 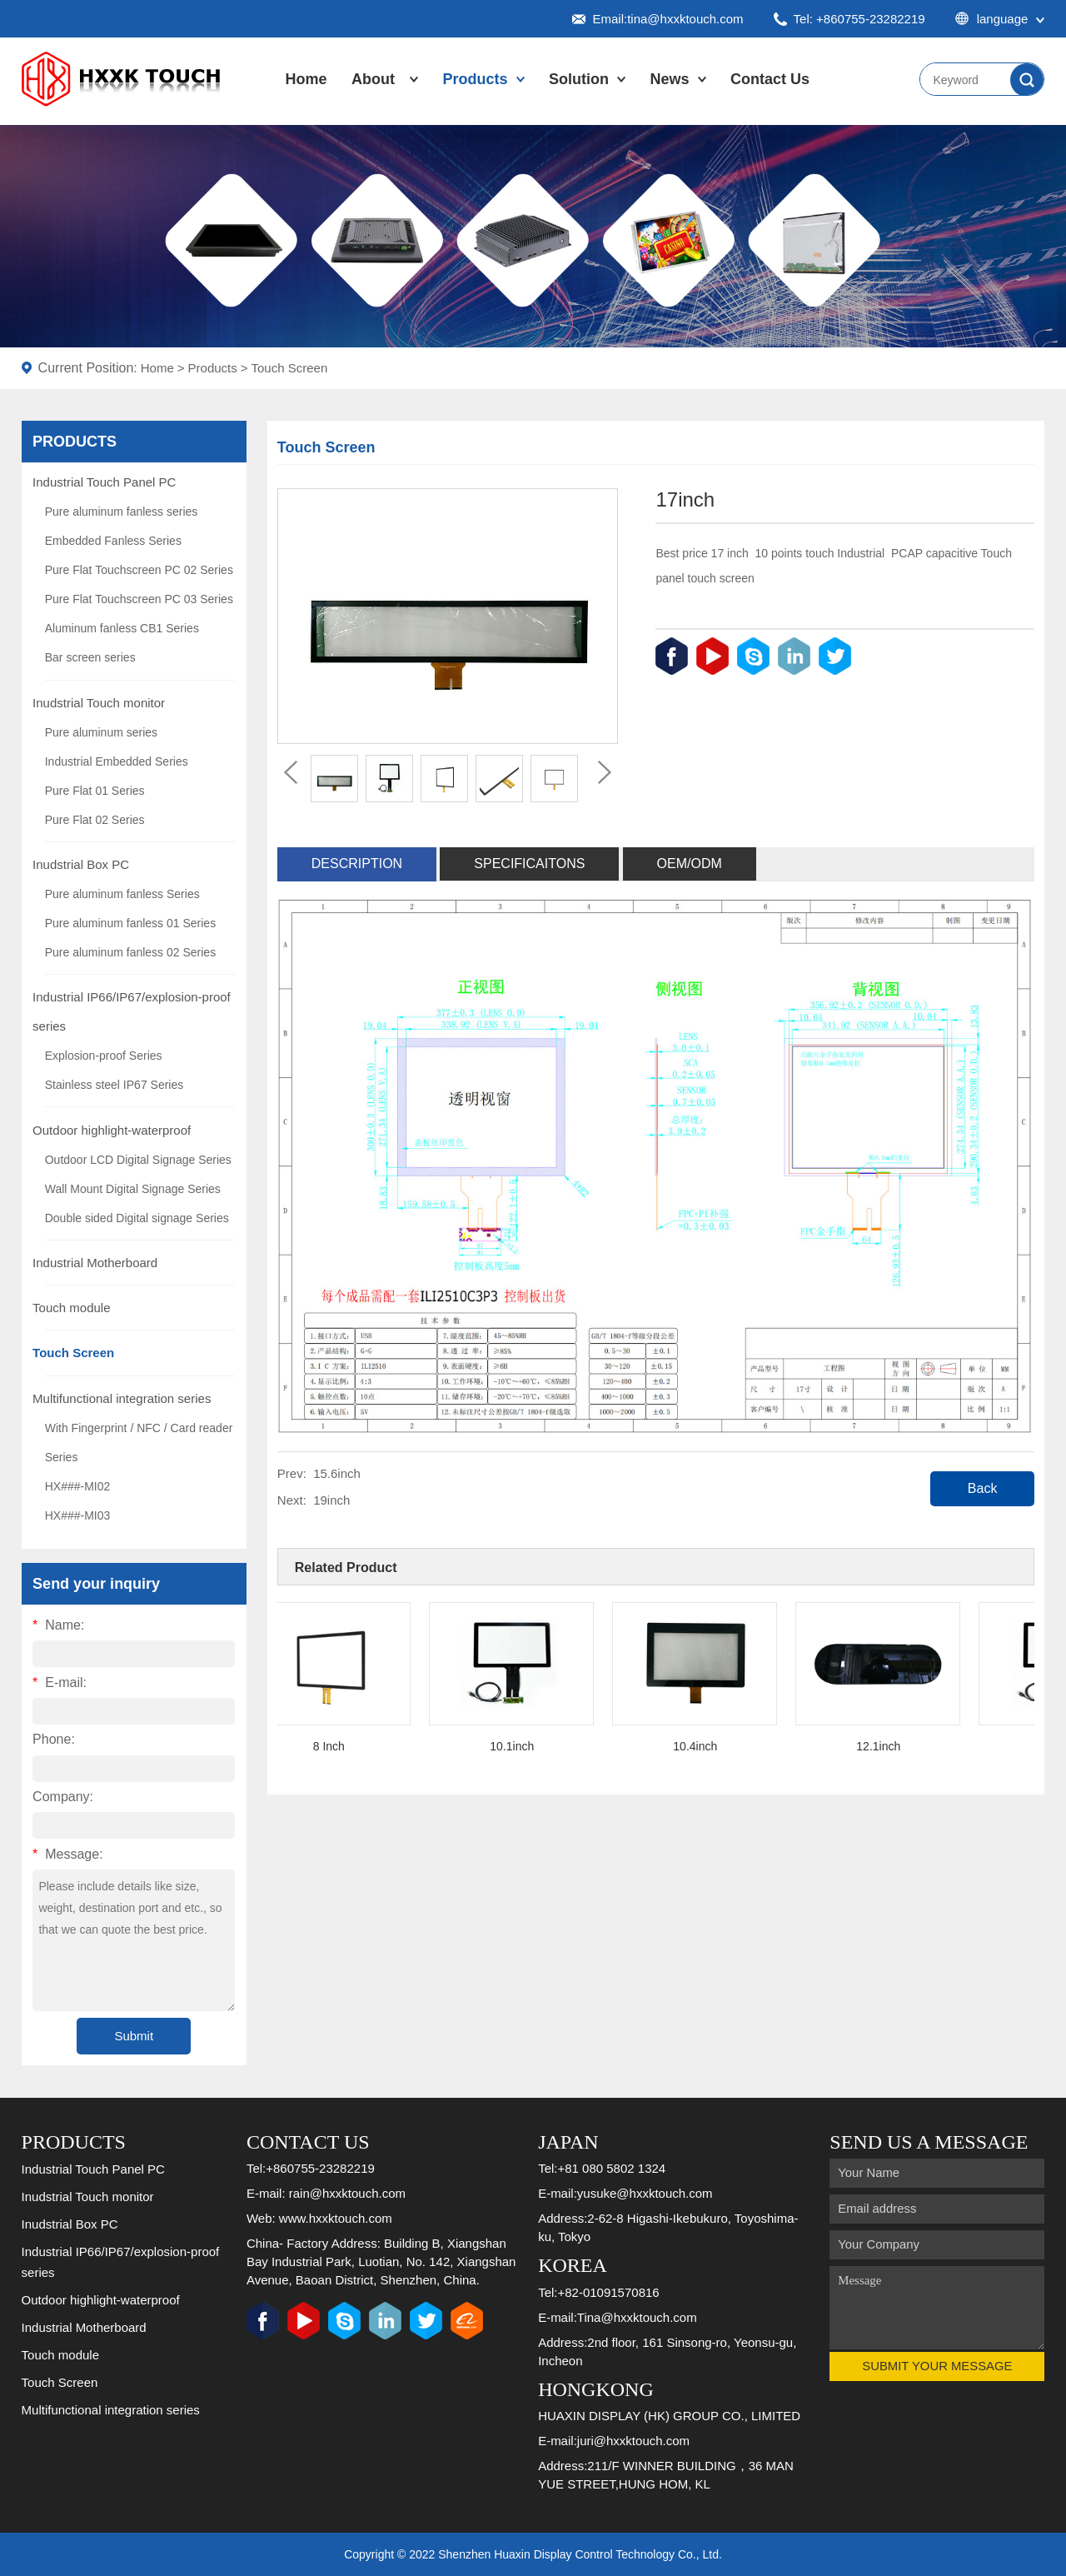 What do you see at coordinates (111, 1130) in the screenshot?
I see `Outdoor highlight-waterproof` at bounding box center [111, 1130].